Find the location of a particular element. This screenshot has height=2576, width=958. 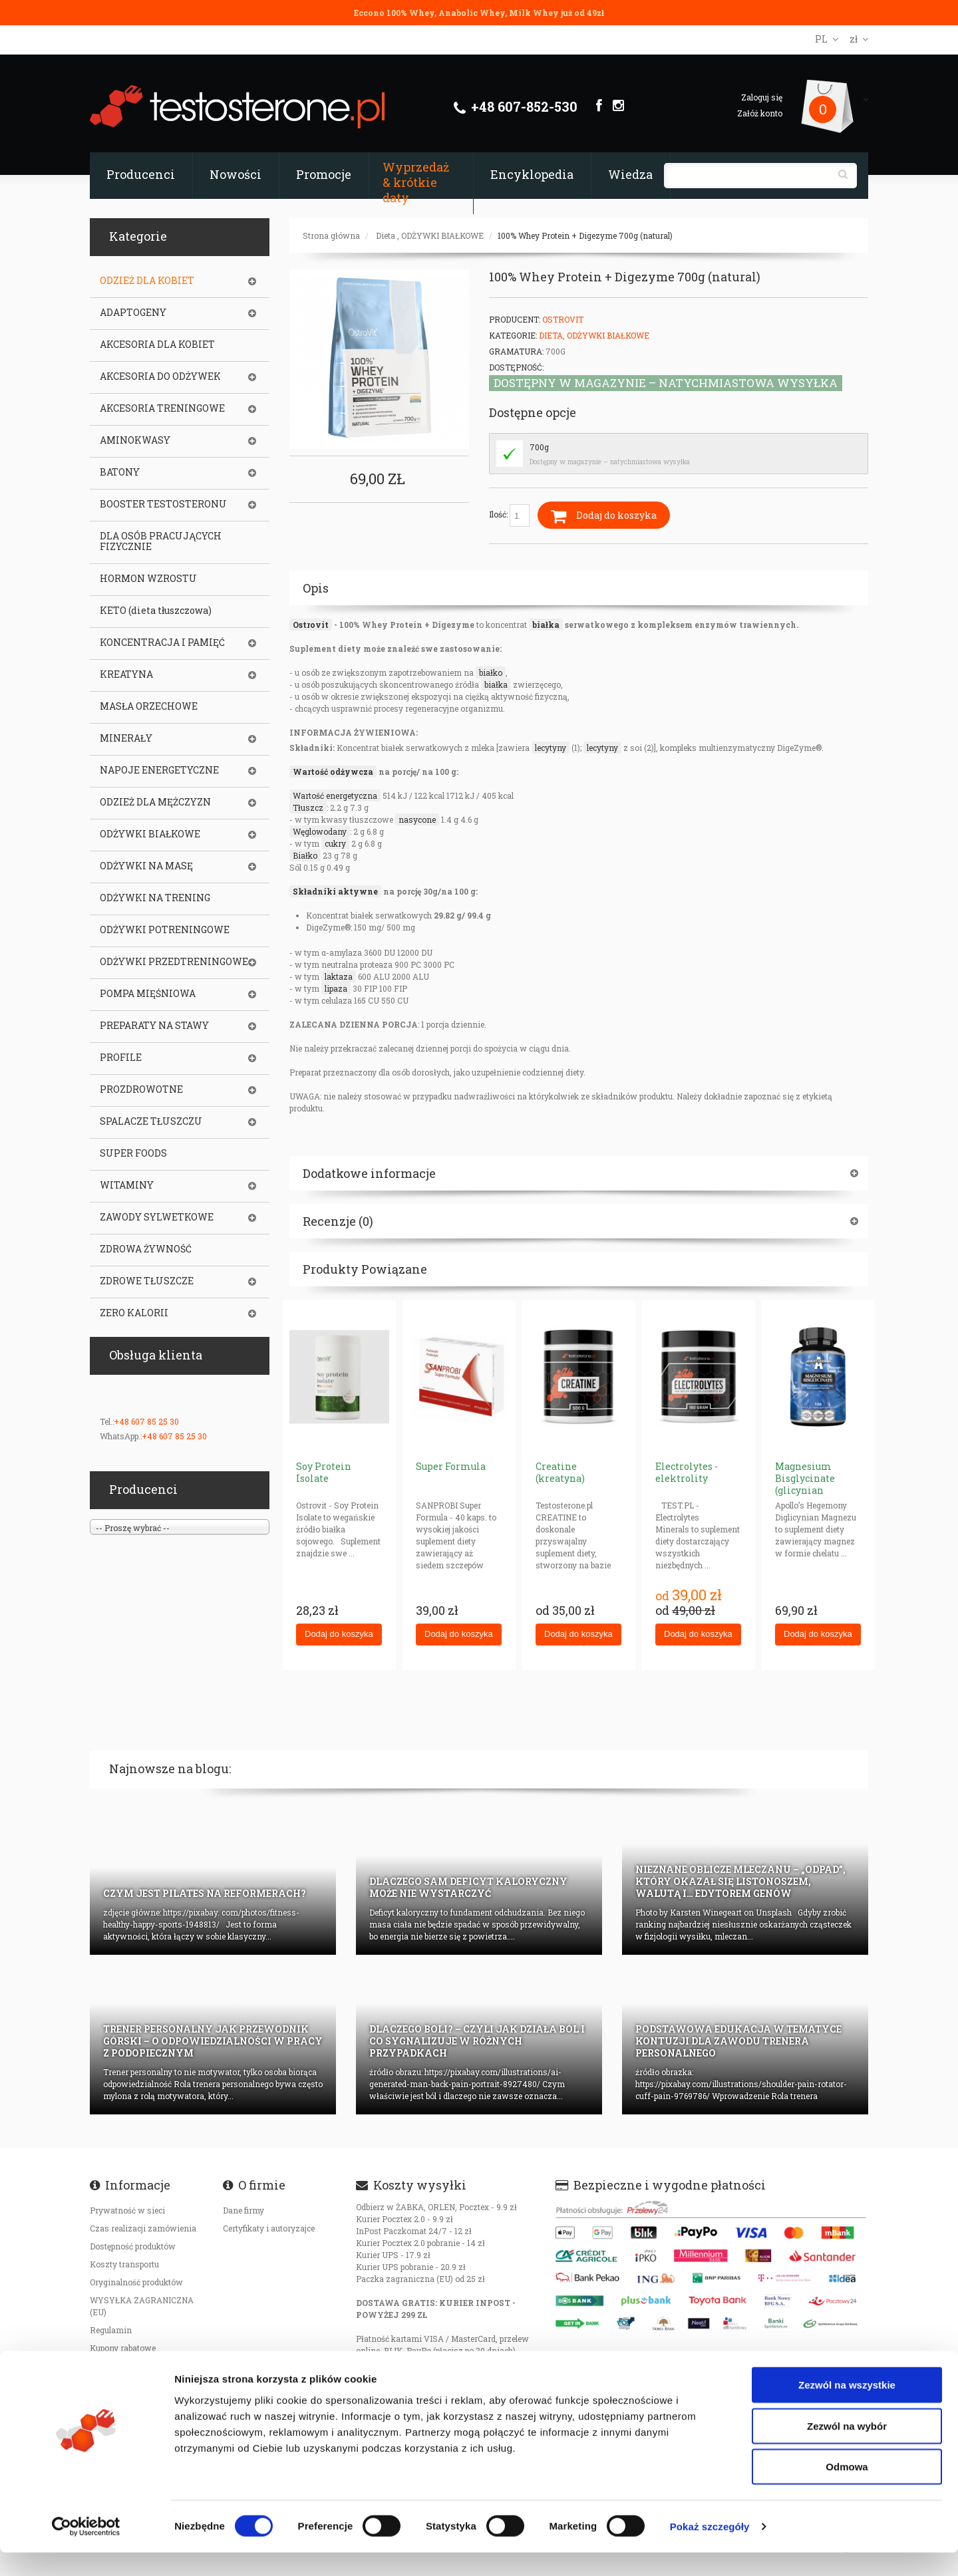

AKCESORIA TRENINGOWE is located at coordinates (162, 408).